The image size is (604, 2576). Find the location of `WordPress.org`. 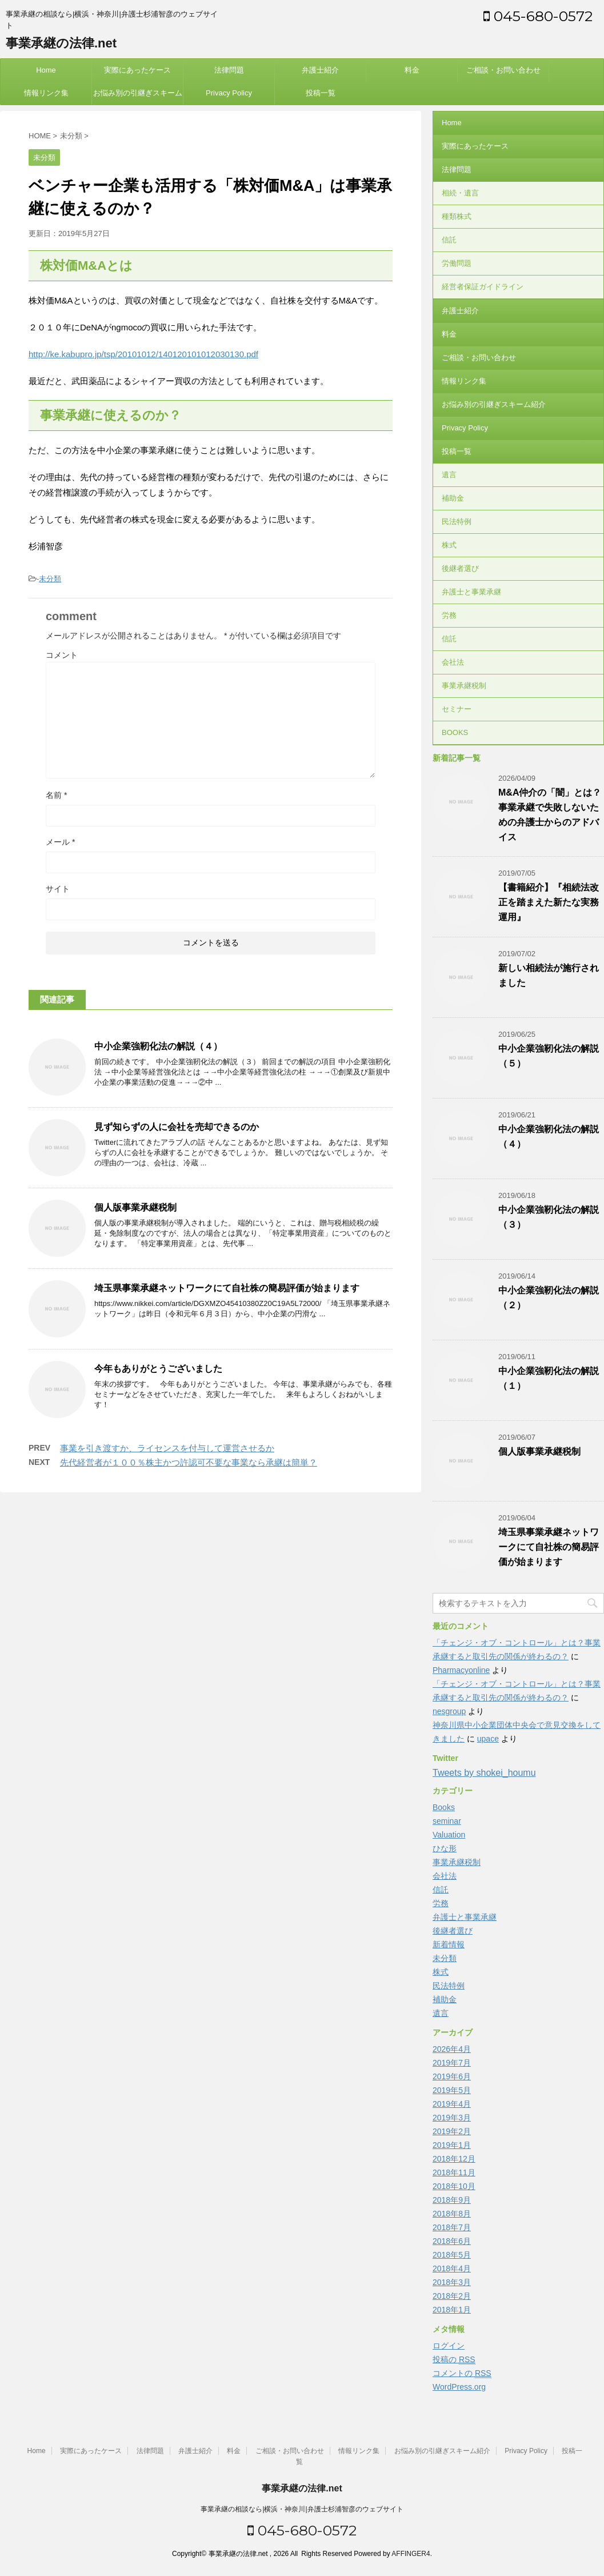

WordPress.org is located at coordinates (459, 2386).